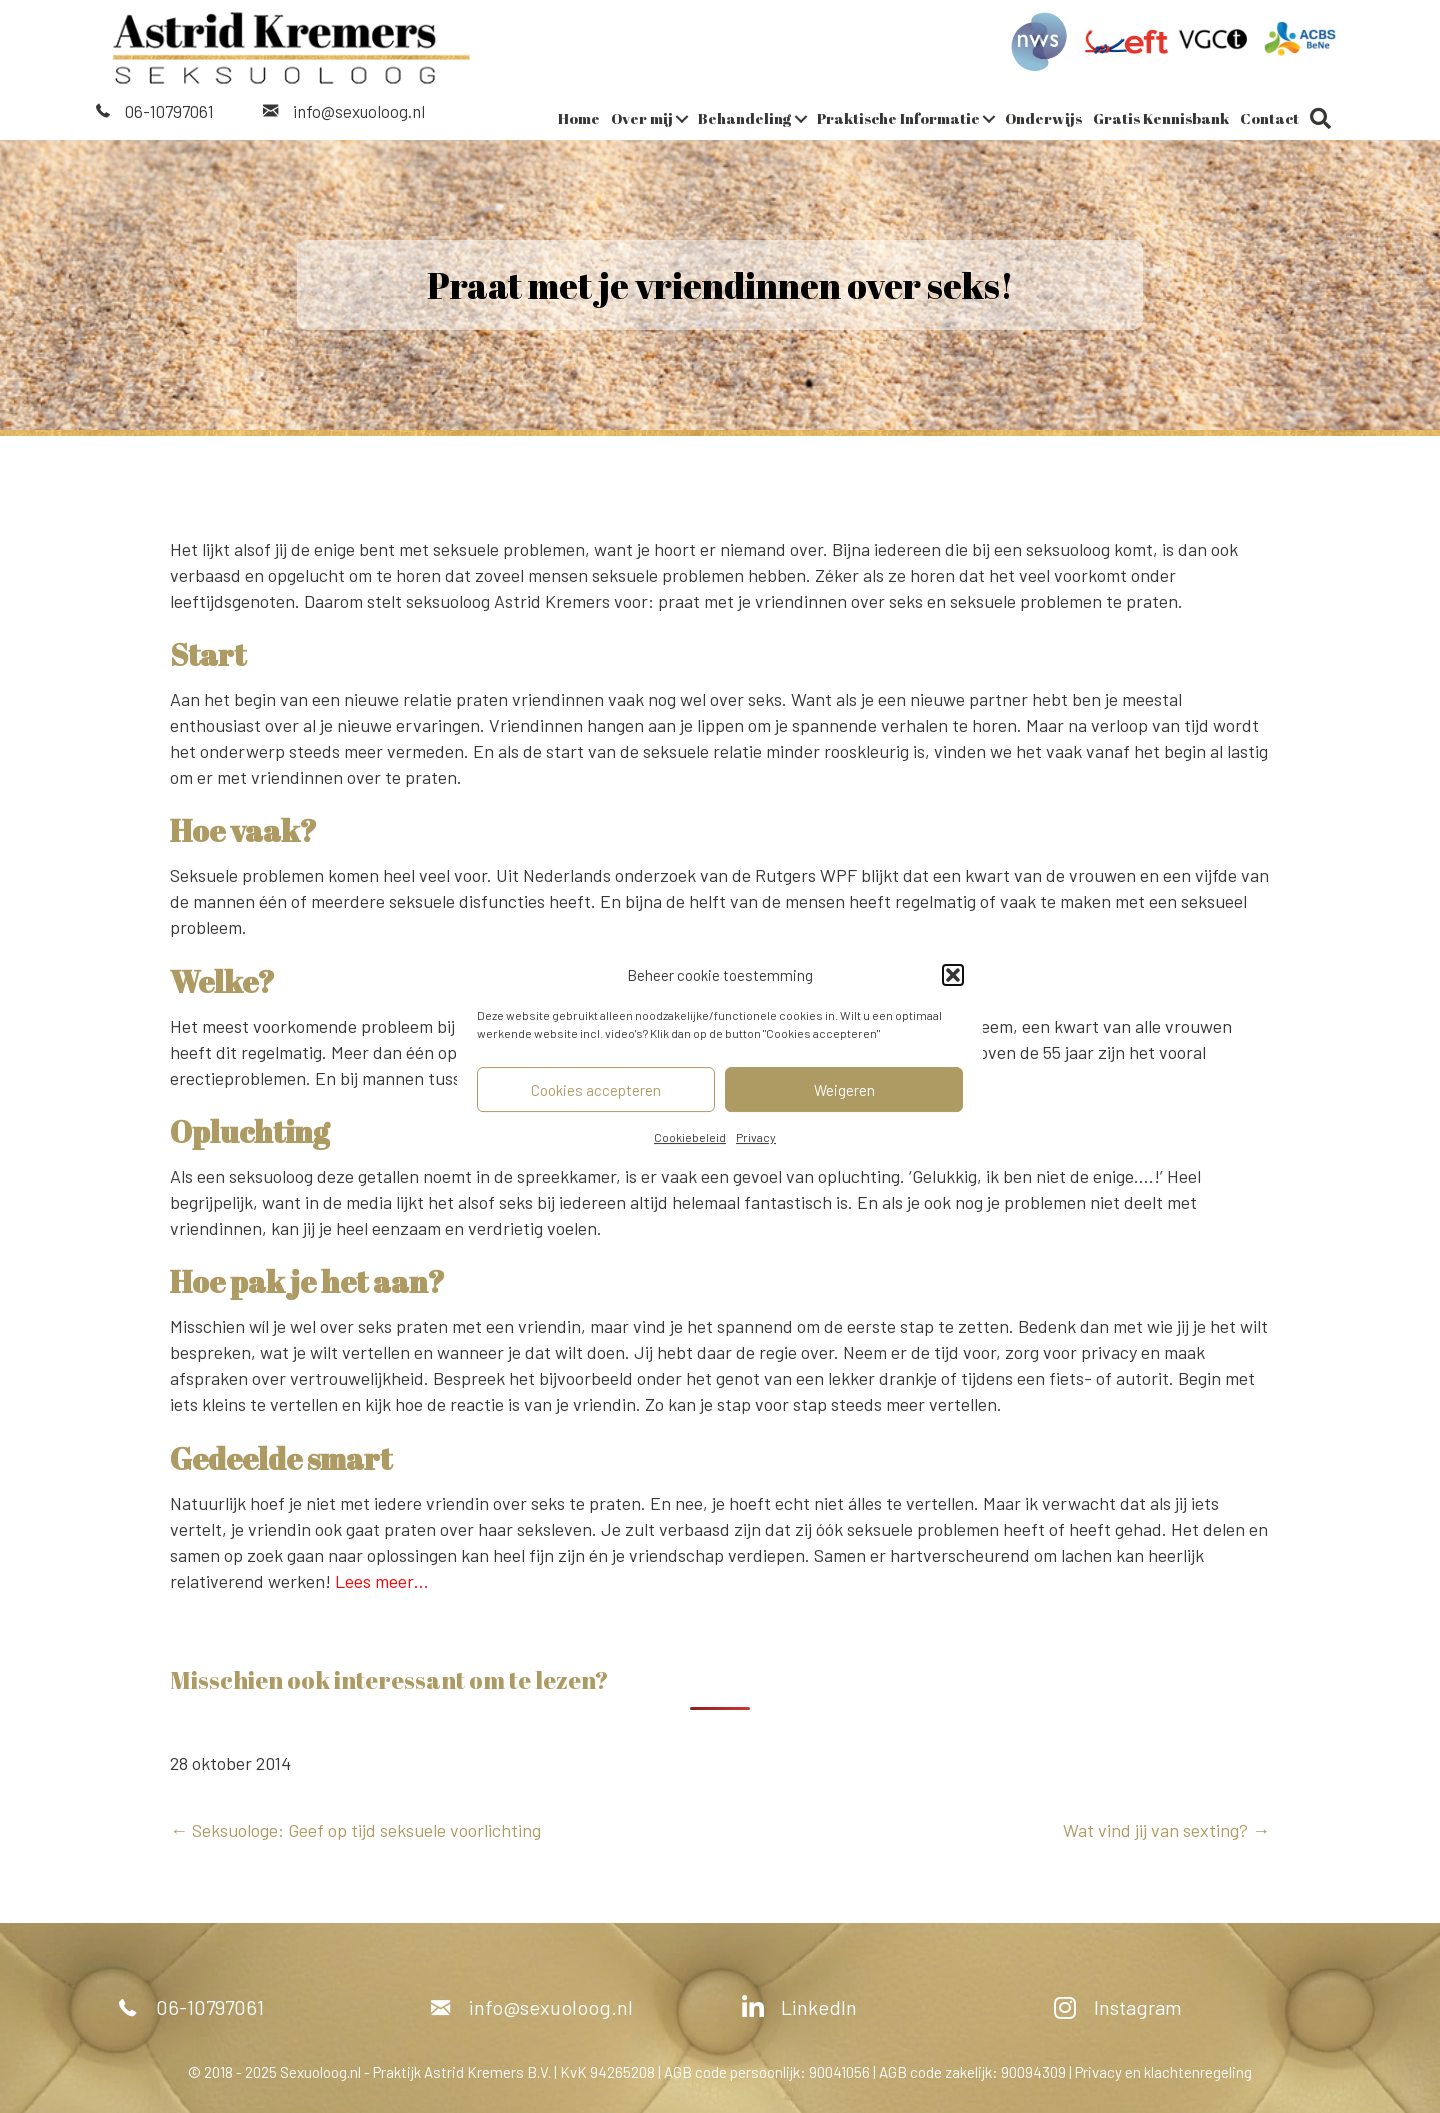 This screenshot has height=2113, width=1440. I want to click on Instagram, so click(1138, 2007).